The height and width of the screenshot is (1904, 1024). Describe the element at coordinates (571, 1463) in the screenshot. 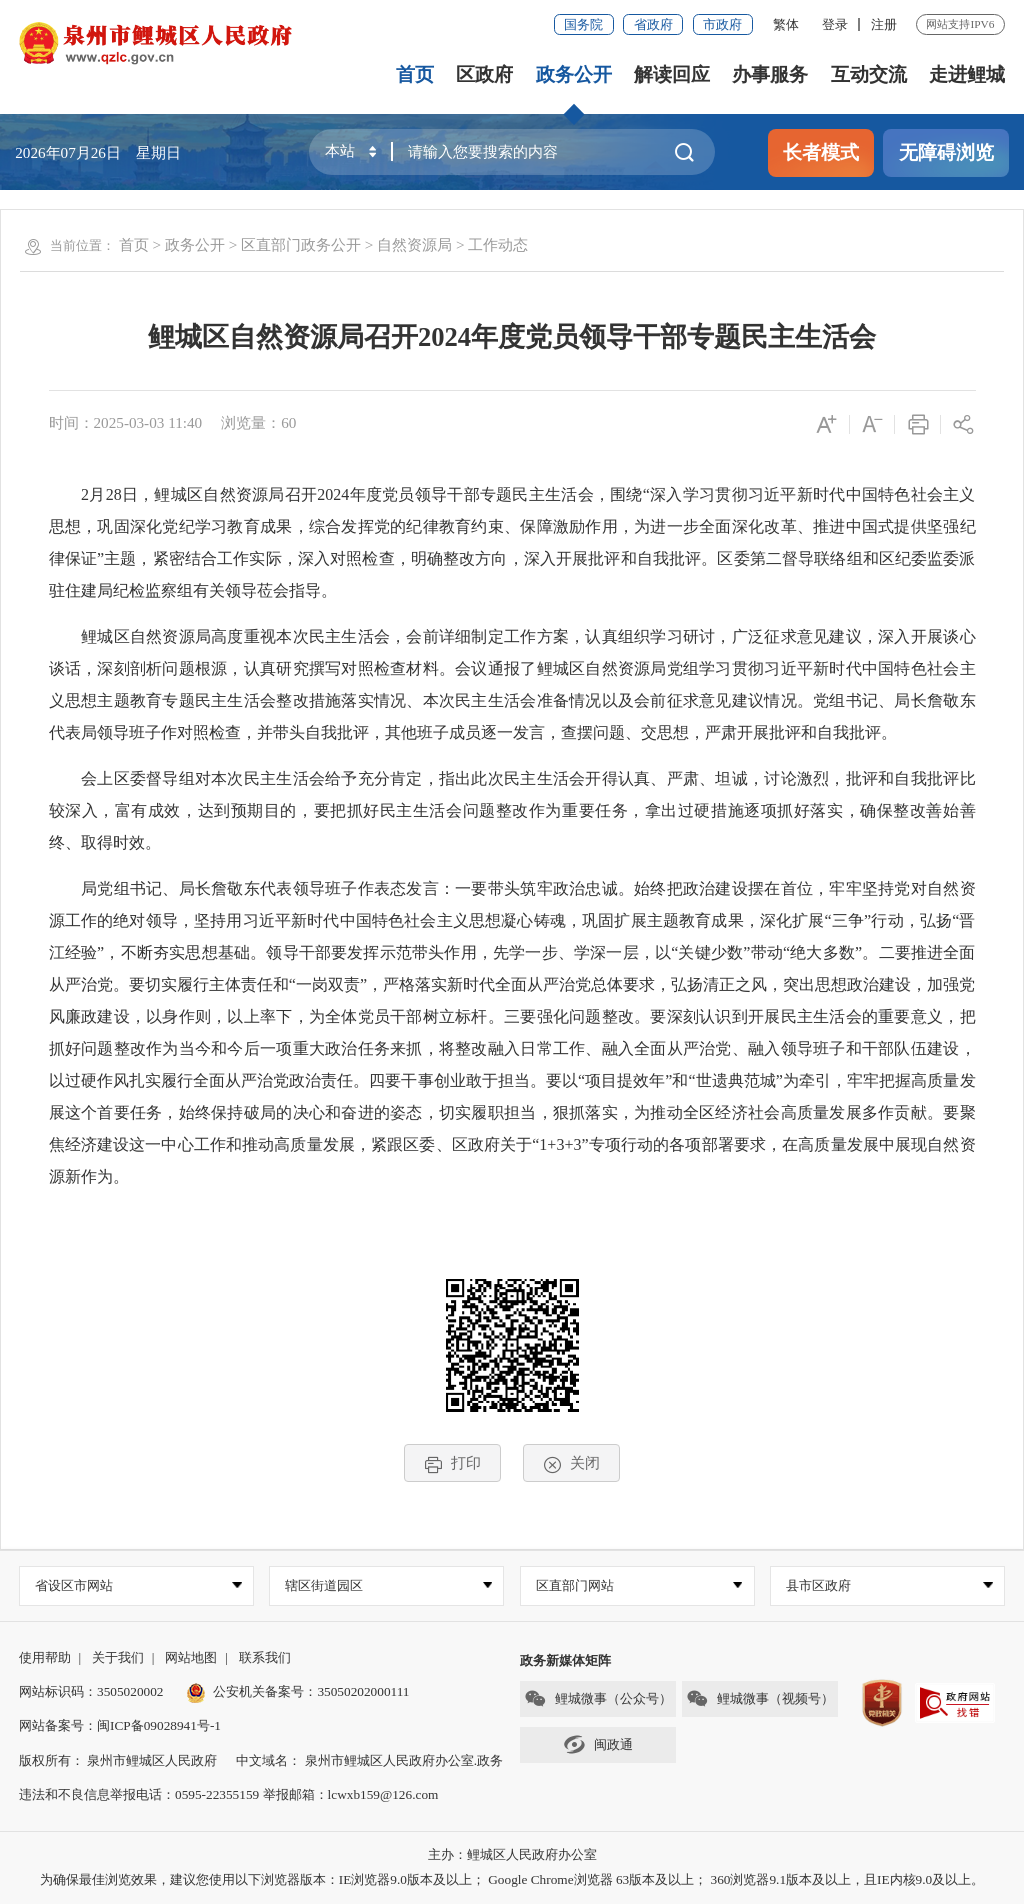

I see `关闭` at that location.